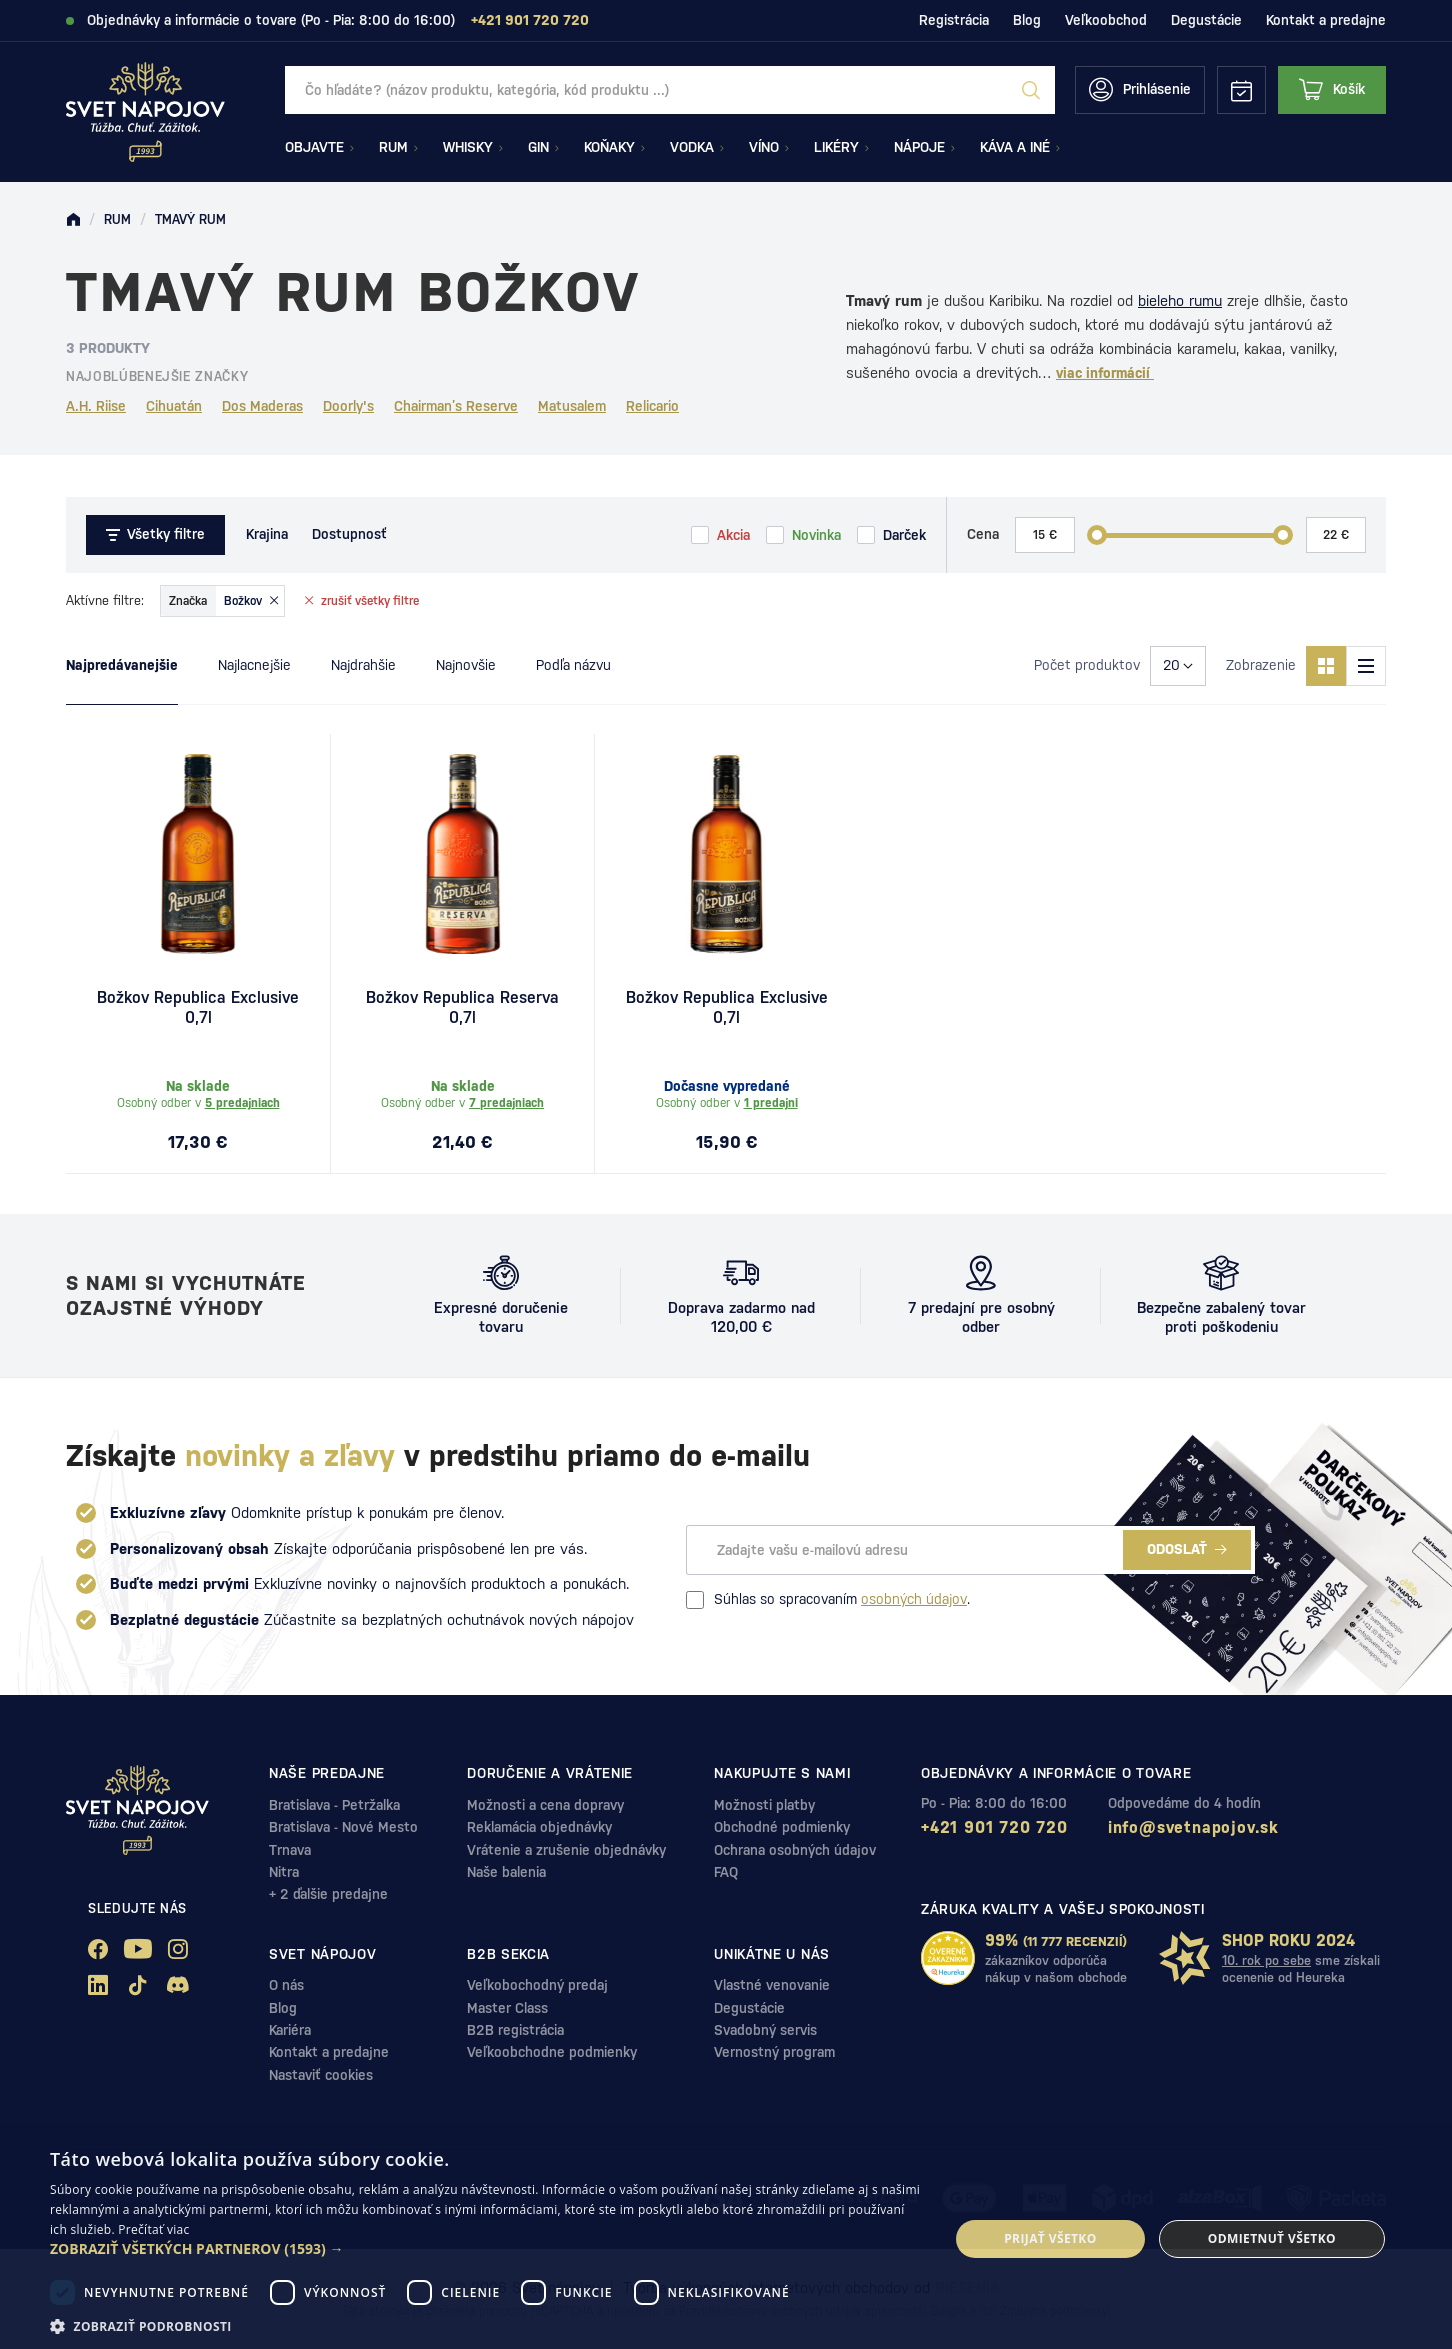  I want to click on Relicario, so click(652, 406).